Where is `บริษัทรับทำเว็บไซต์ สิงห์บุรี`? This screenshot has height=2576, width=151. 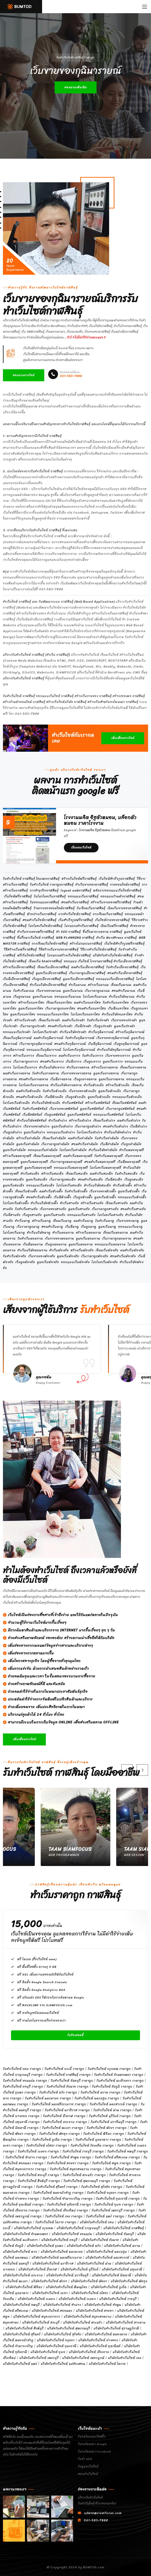
บริษัทรับทำเว็บไซต์ สิงห์บุรี is located at coordinates (25, 2327).